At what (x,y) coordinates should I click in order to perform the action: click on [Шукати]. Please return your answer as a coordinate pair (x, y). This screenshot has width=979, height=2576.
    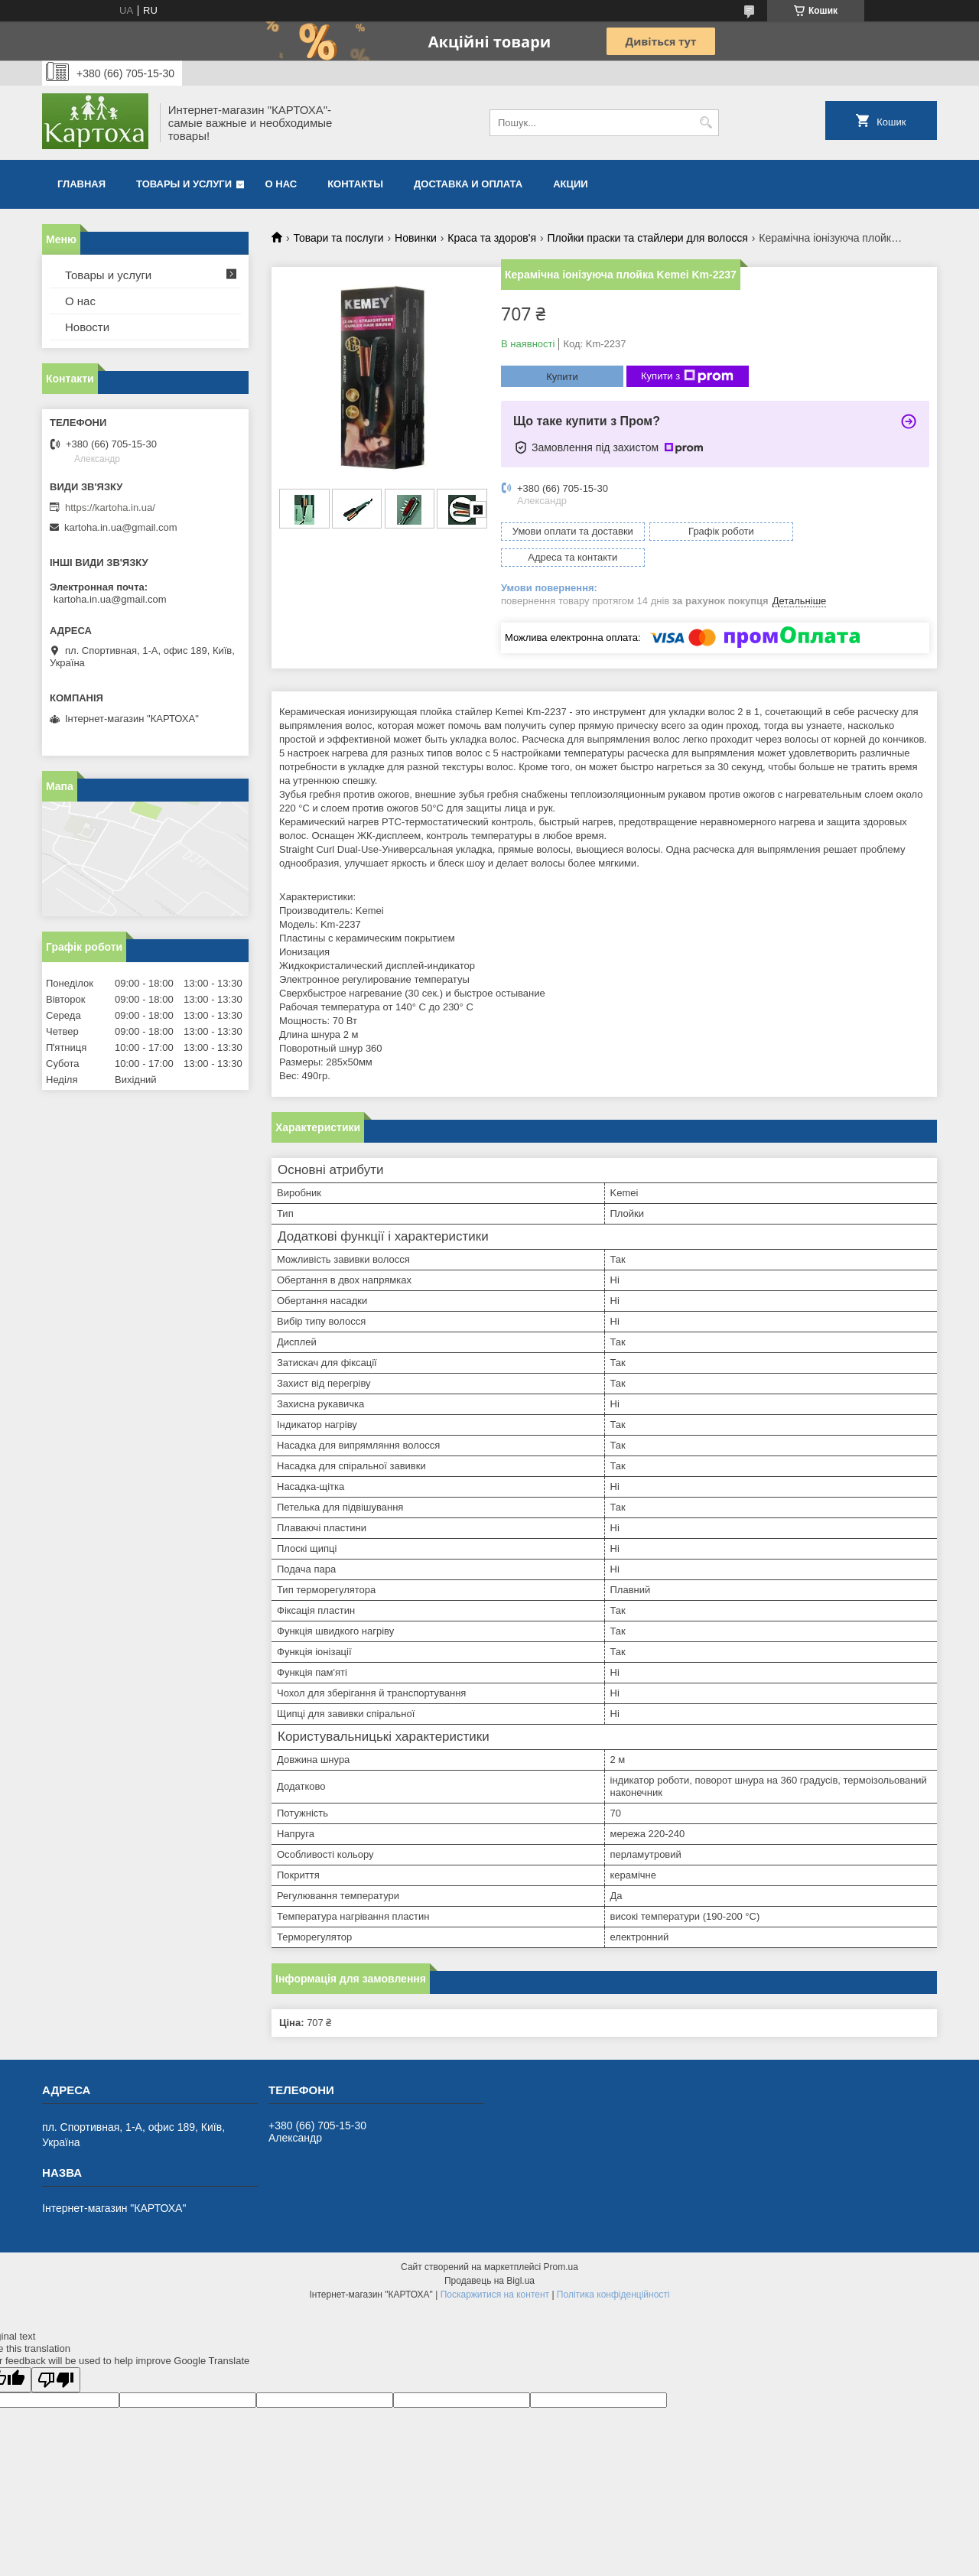
    Looking at the image, I should click on (705, 122).